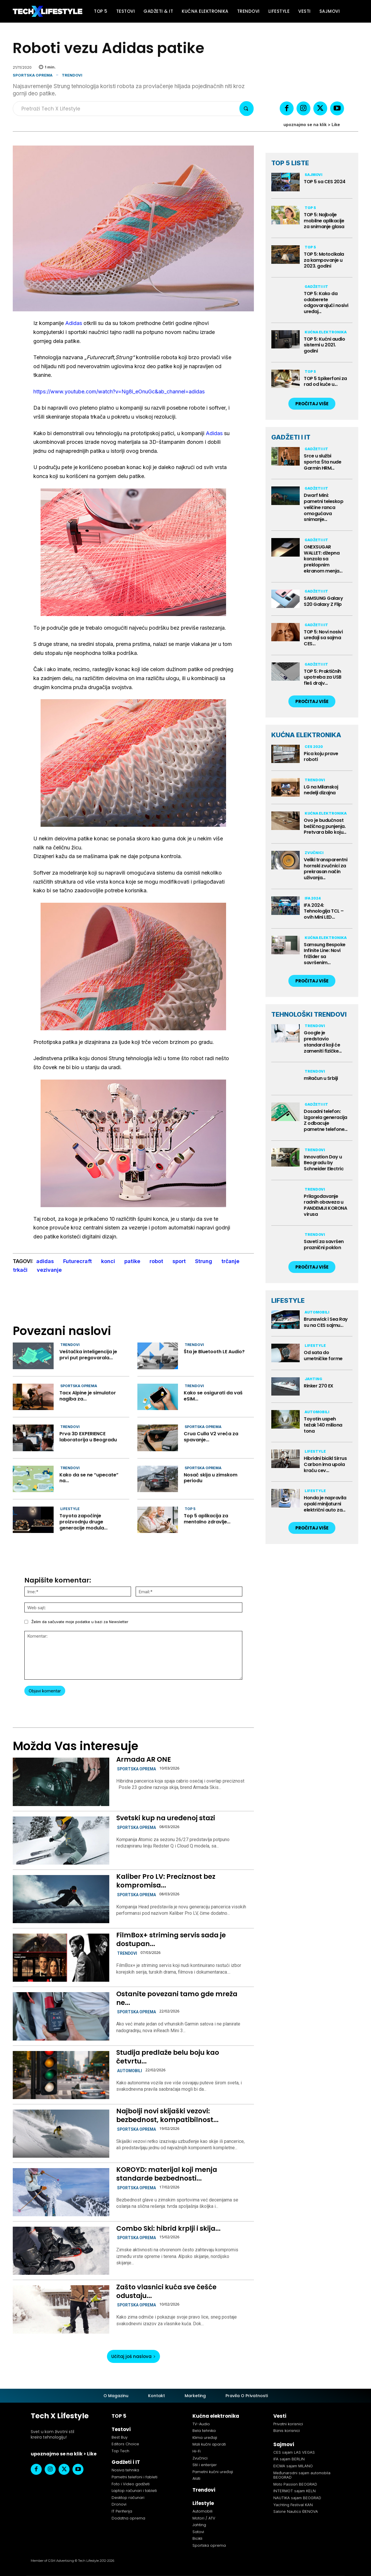 The width and height of the screenshot is (371, 2576). What do you see at coordinates (128, 2497) in the screenshot?
I see `Desktop računari` at bounding box center [128, 2497].